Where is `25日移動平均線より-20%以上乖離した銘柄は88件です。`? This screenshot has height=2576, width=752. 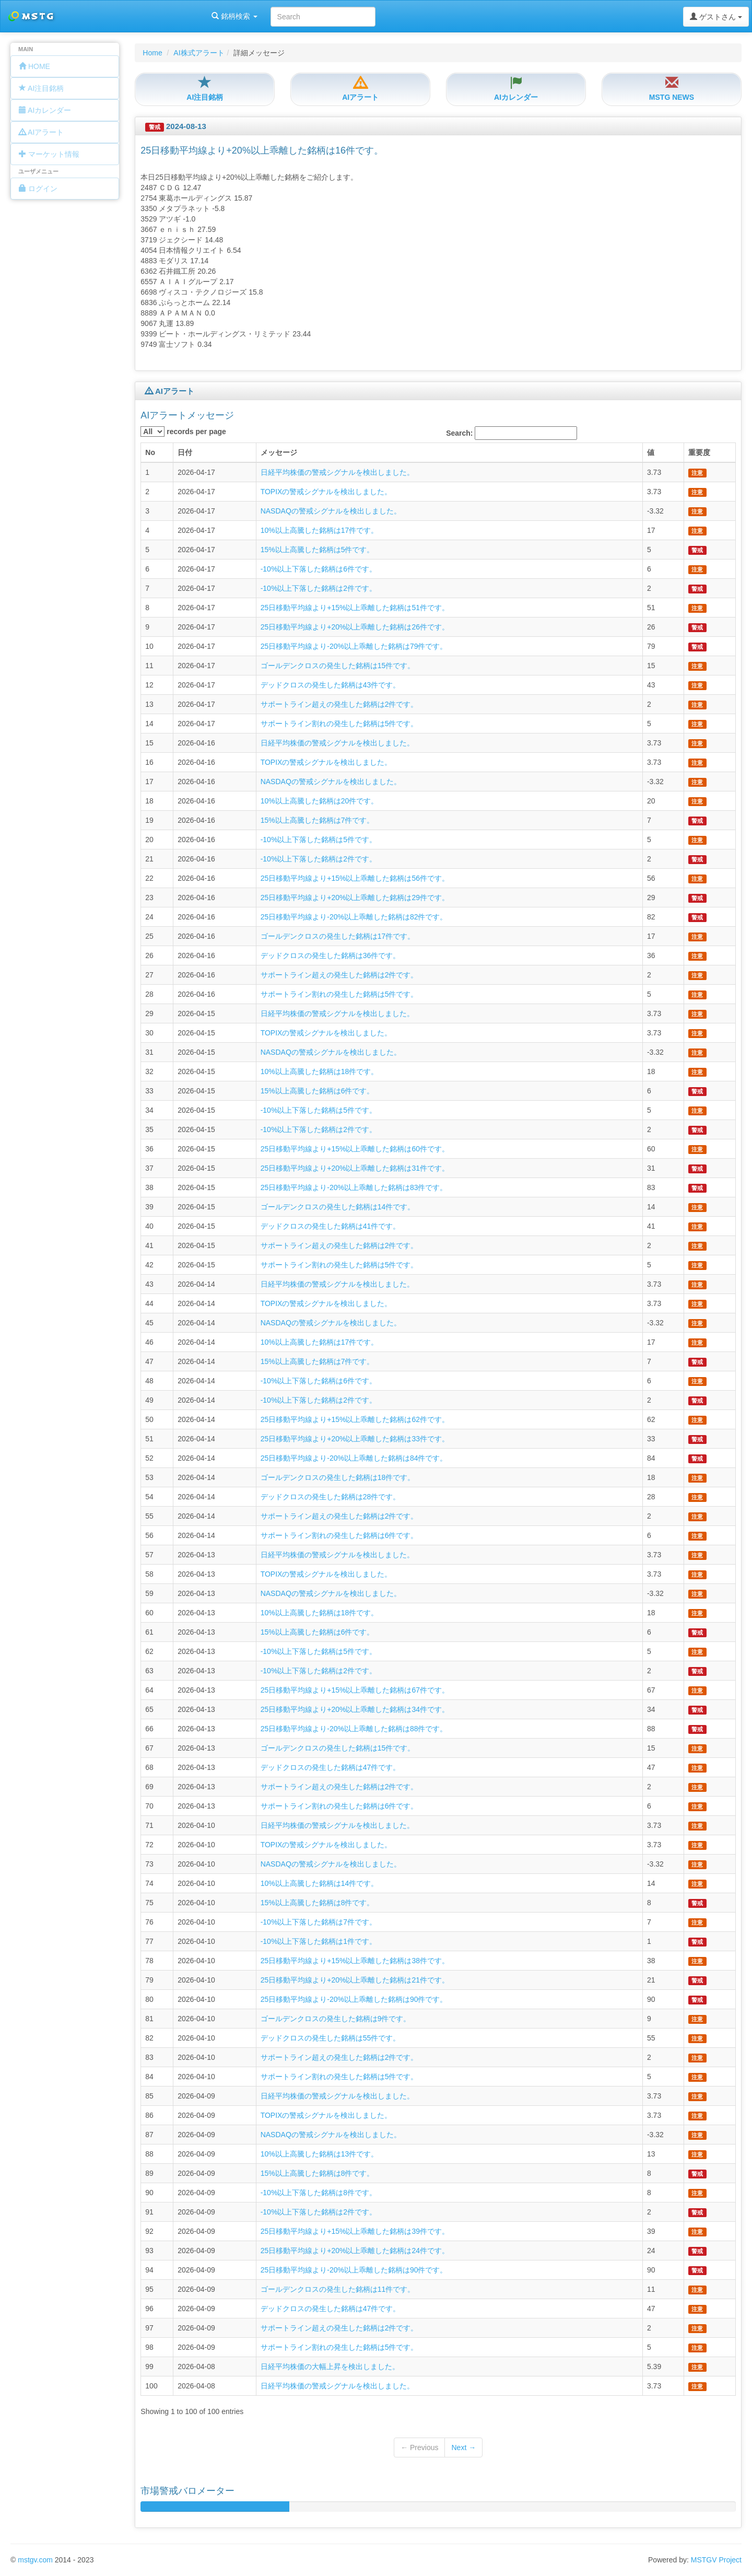
25日移動平均線より-20%以上乖離した銘柄は88件です。 is located at coordinates (354, 1728).